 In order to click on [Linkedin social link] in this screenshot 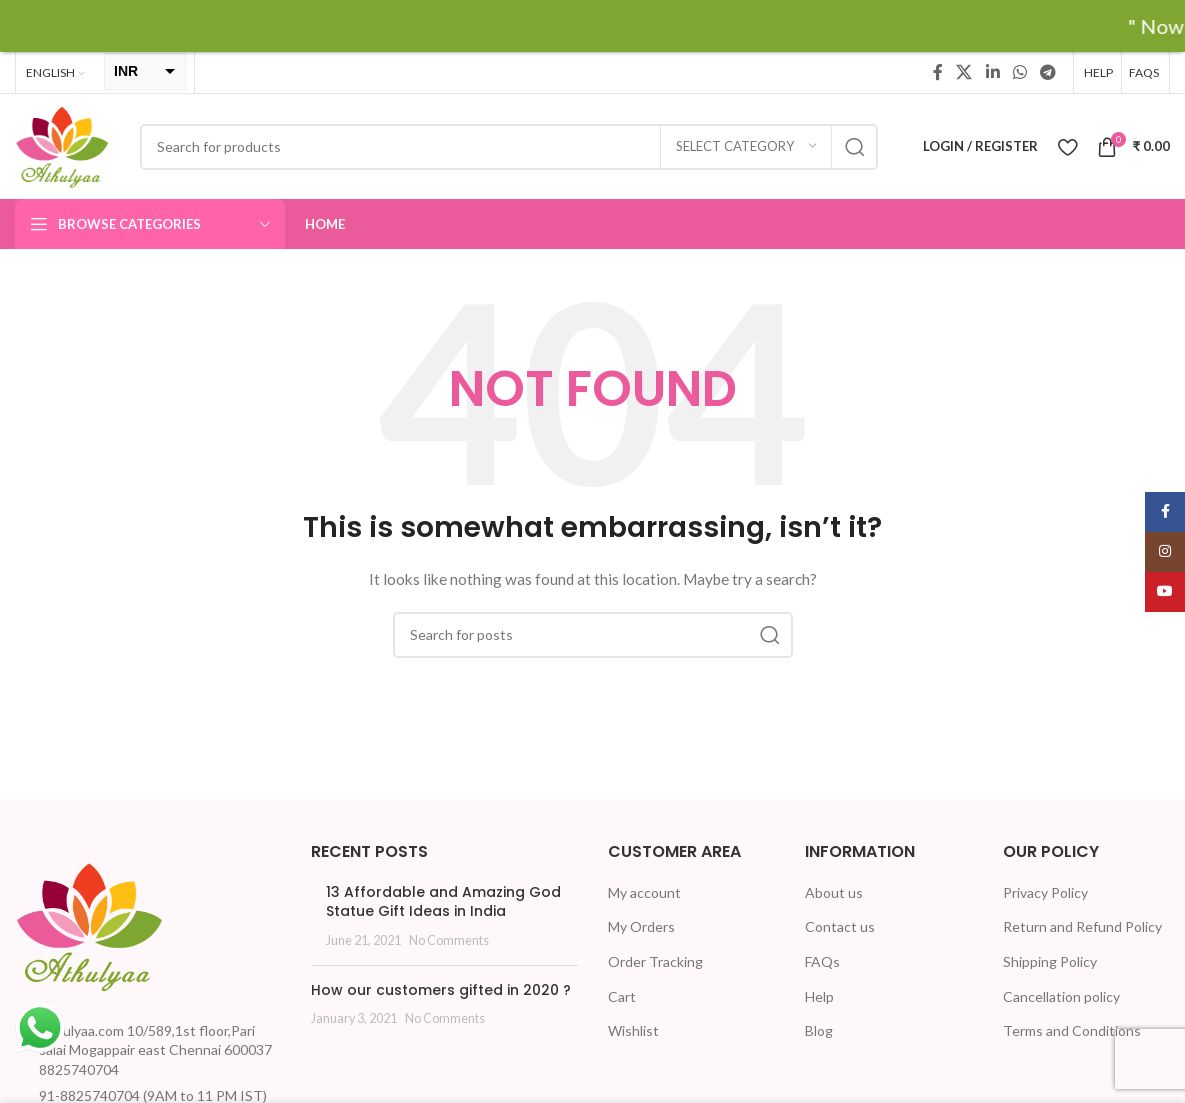, I will do `click(992, 72)`.